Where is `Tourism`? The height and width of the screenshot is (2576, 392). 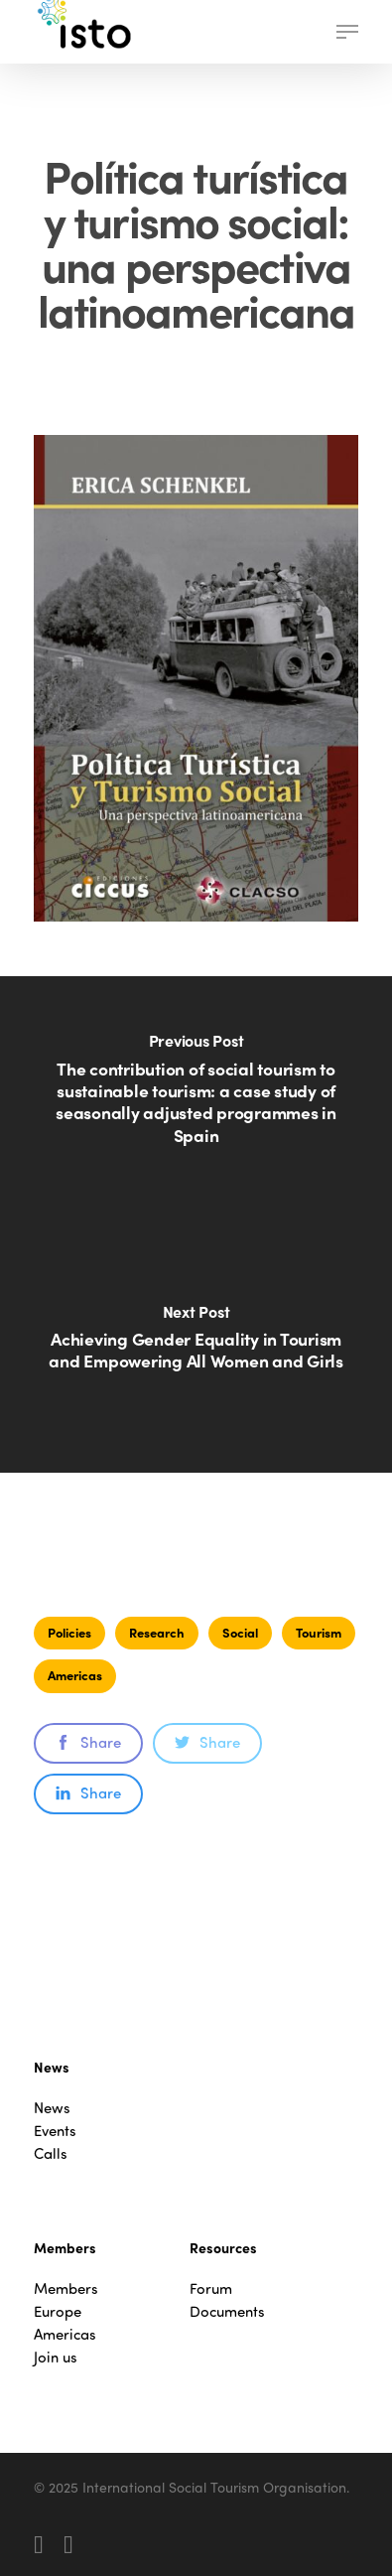
Tourism is located at coordinates (318, 1632).